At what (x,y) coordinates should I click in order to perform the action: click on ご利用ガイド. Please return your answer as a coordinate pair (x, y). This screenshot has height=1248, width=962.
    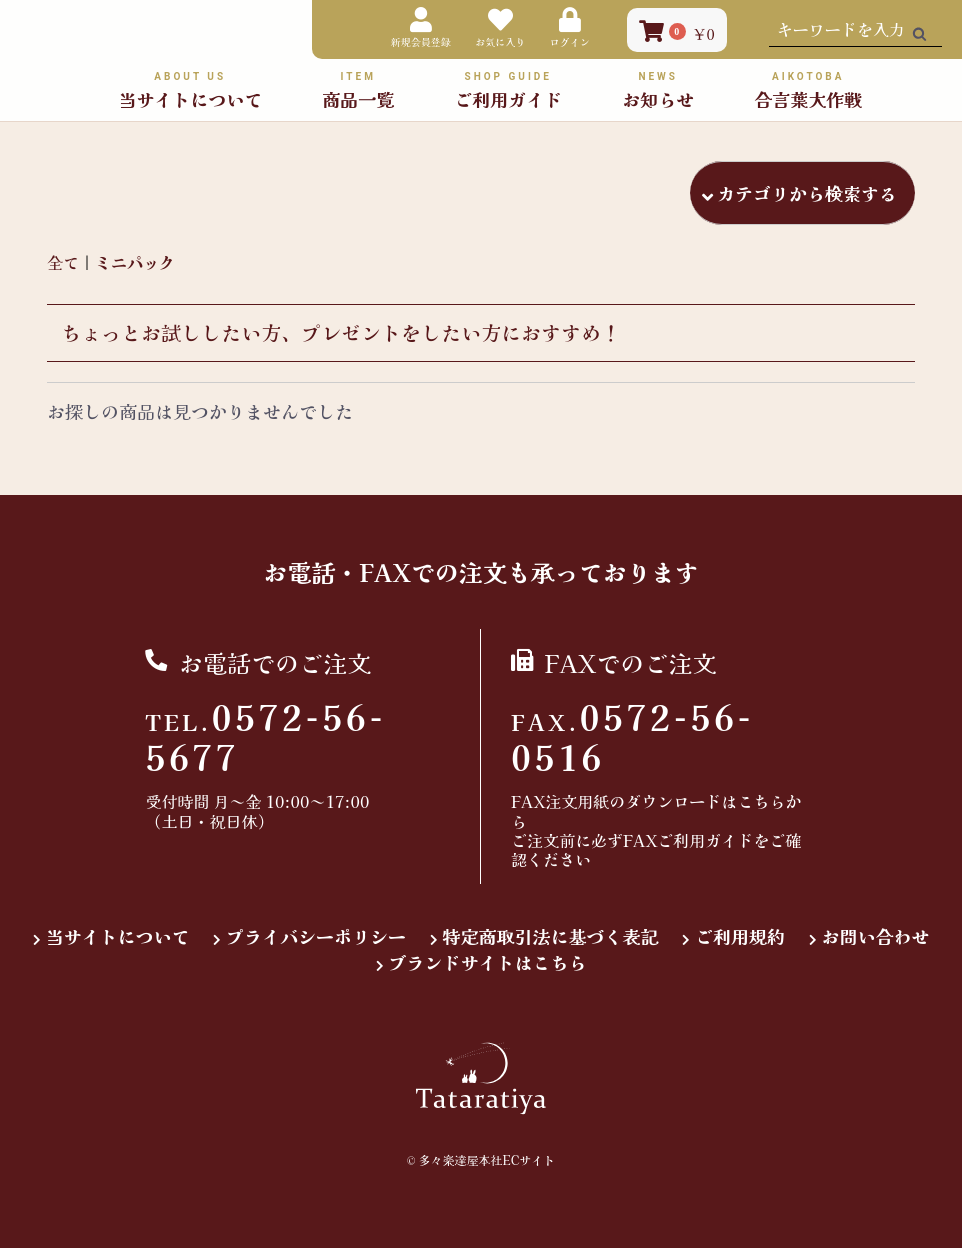
    Looking at the image, I should click on (508, 89).